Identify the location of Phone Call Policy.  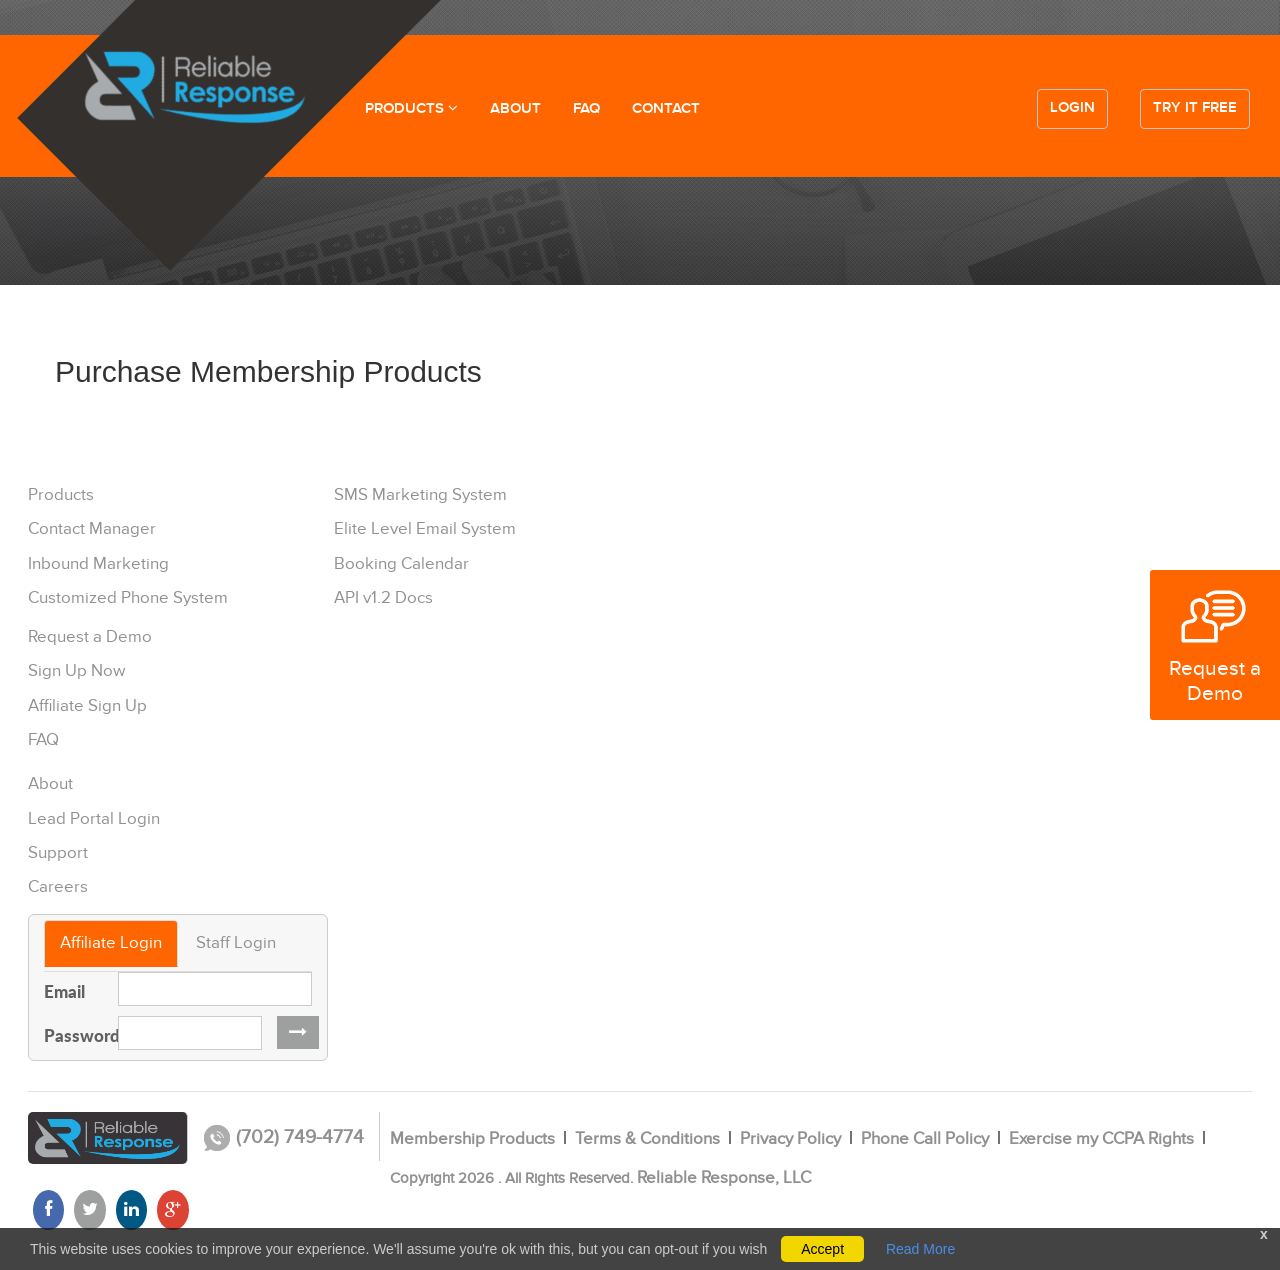
(925, 1139).